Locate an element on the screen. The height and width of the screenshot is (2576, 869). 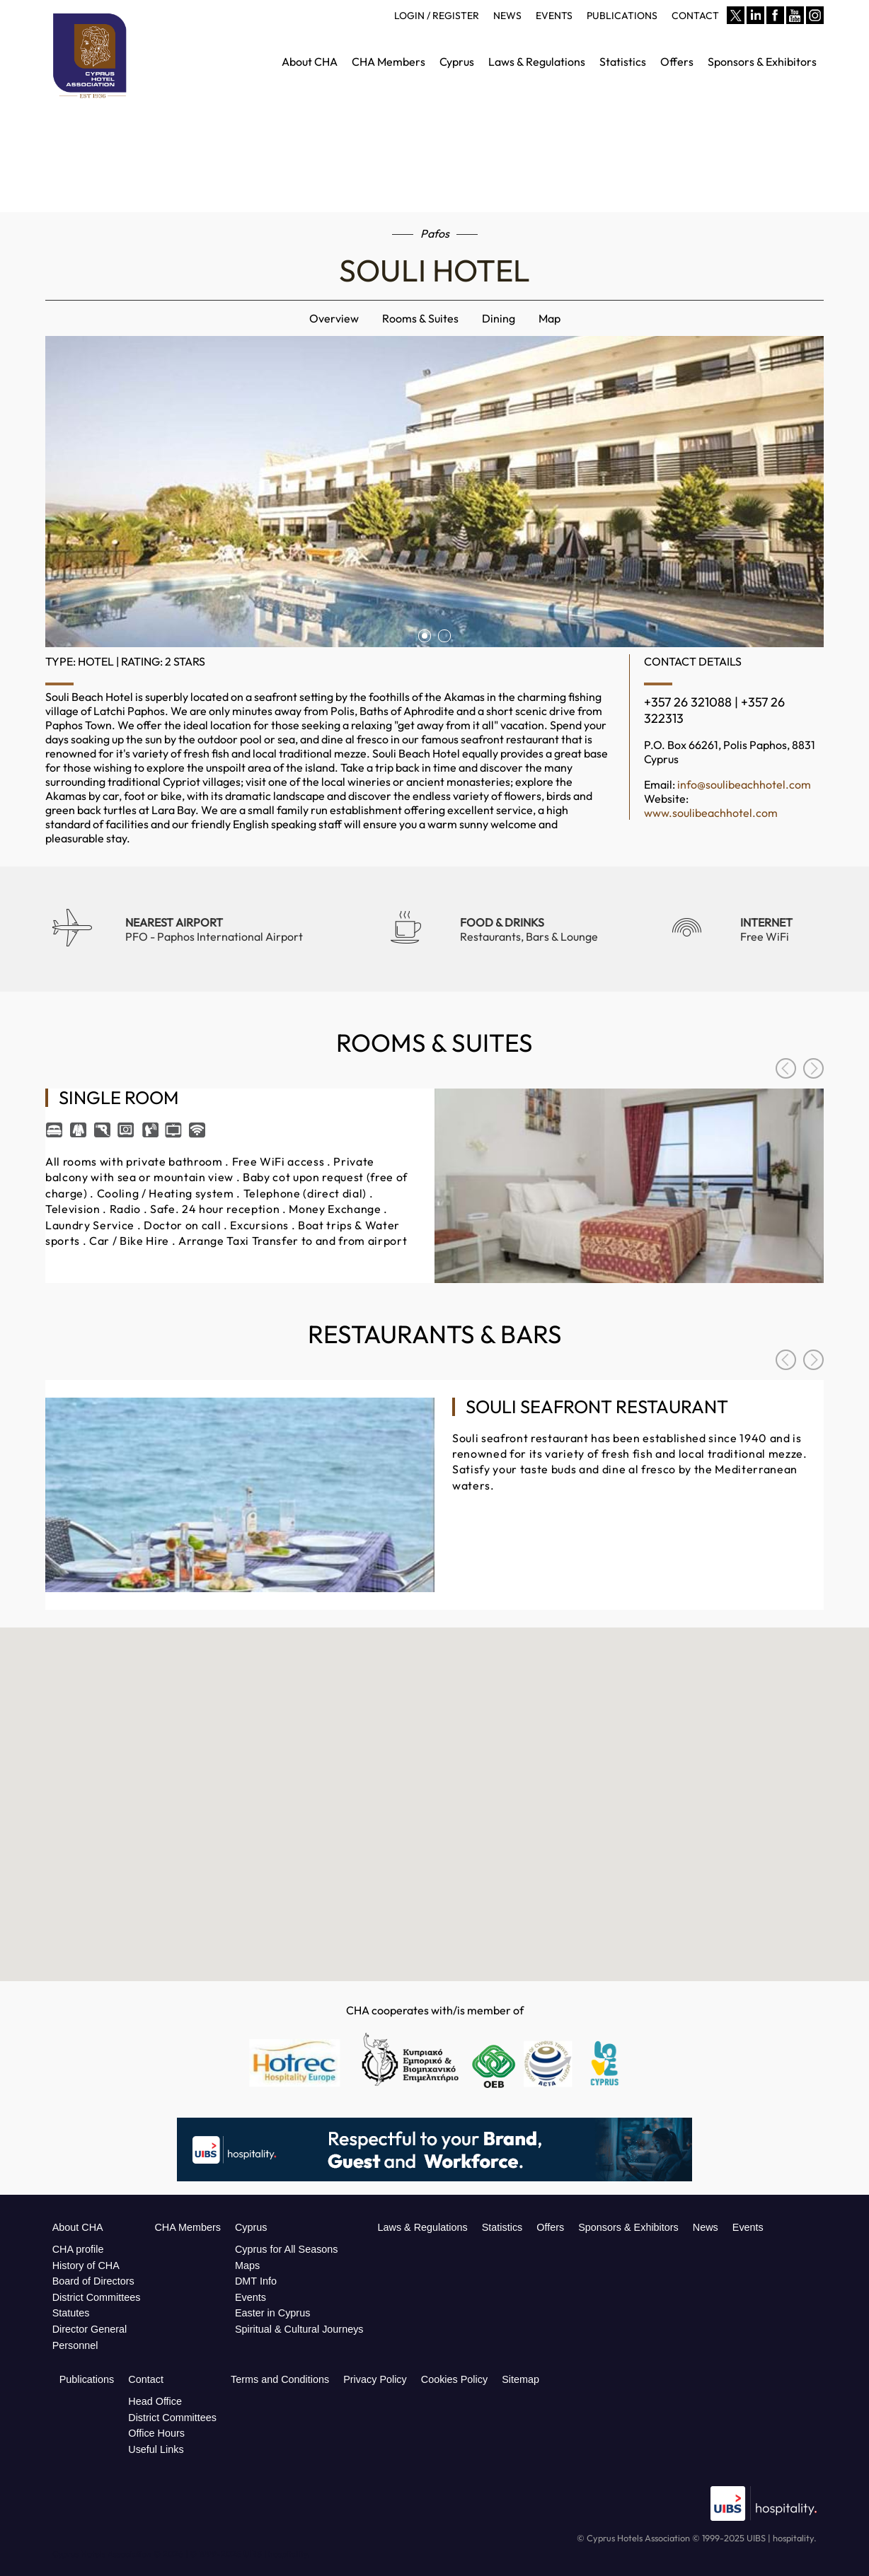
Cyprus for All Seasons is located at coordinates (286, 2249).